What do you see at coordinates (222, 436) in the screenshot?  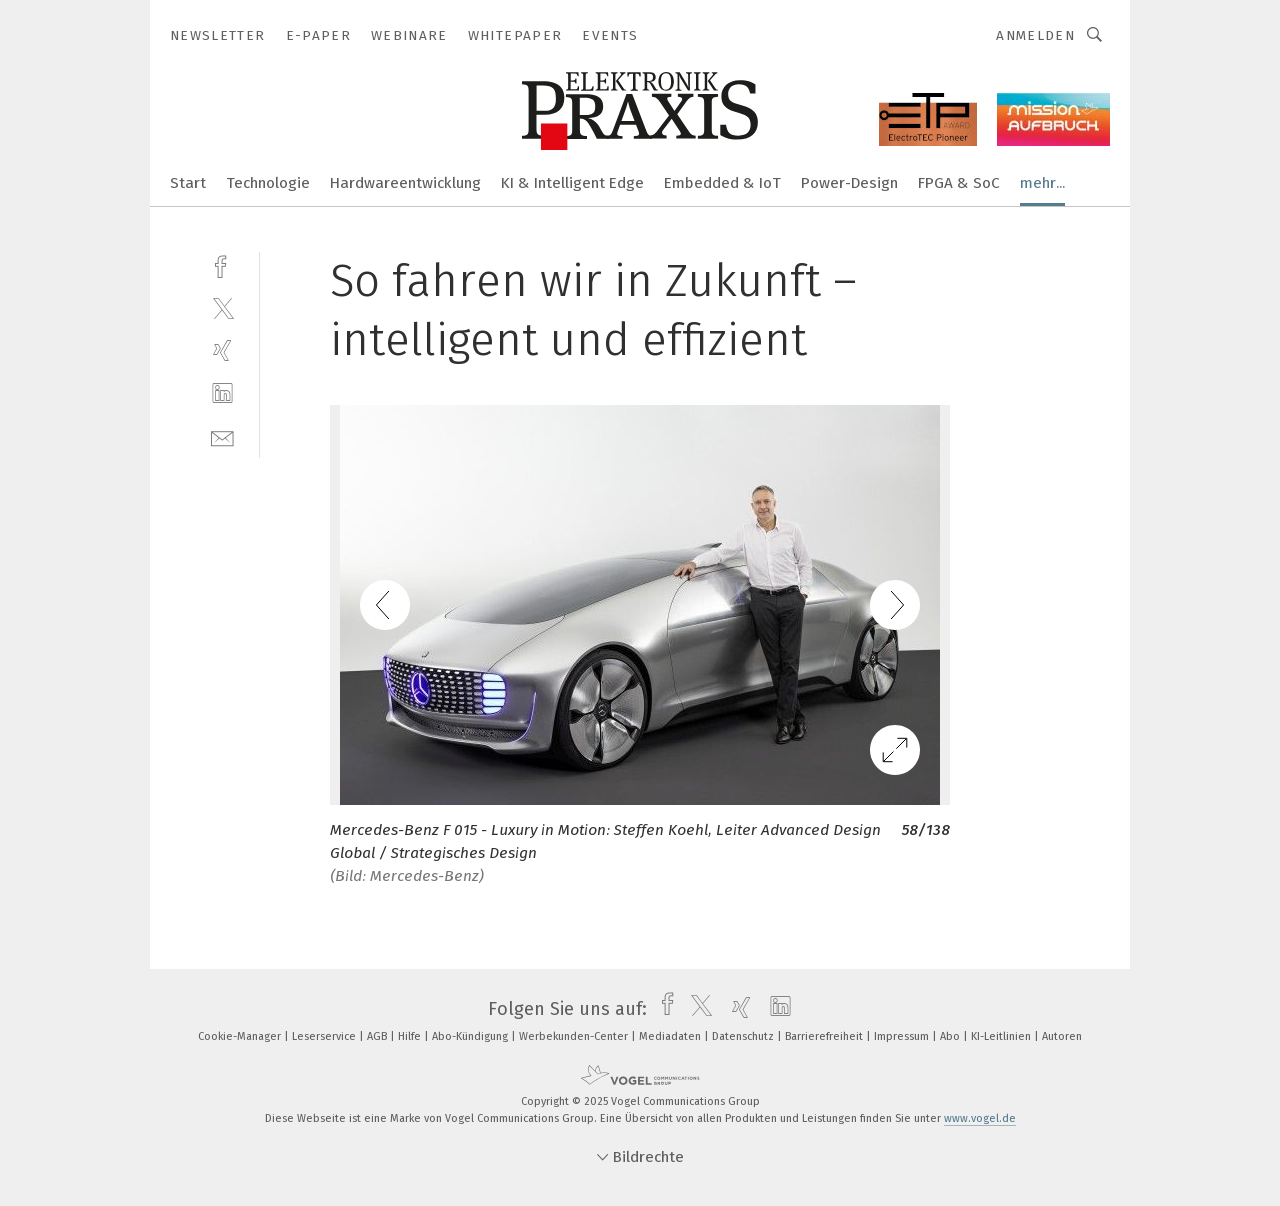 I see `[mail]` at bounding box center [222, 436].